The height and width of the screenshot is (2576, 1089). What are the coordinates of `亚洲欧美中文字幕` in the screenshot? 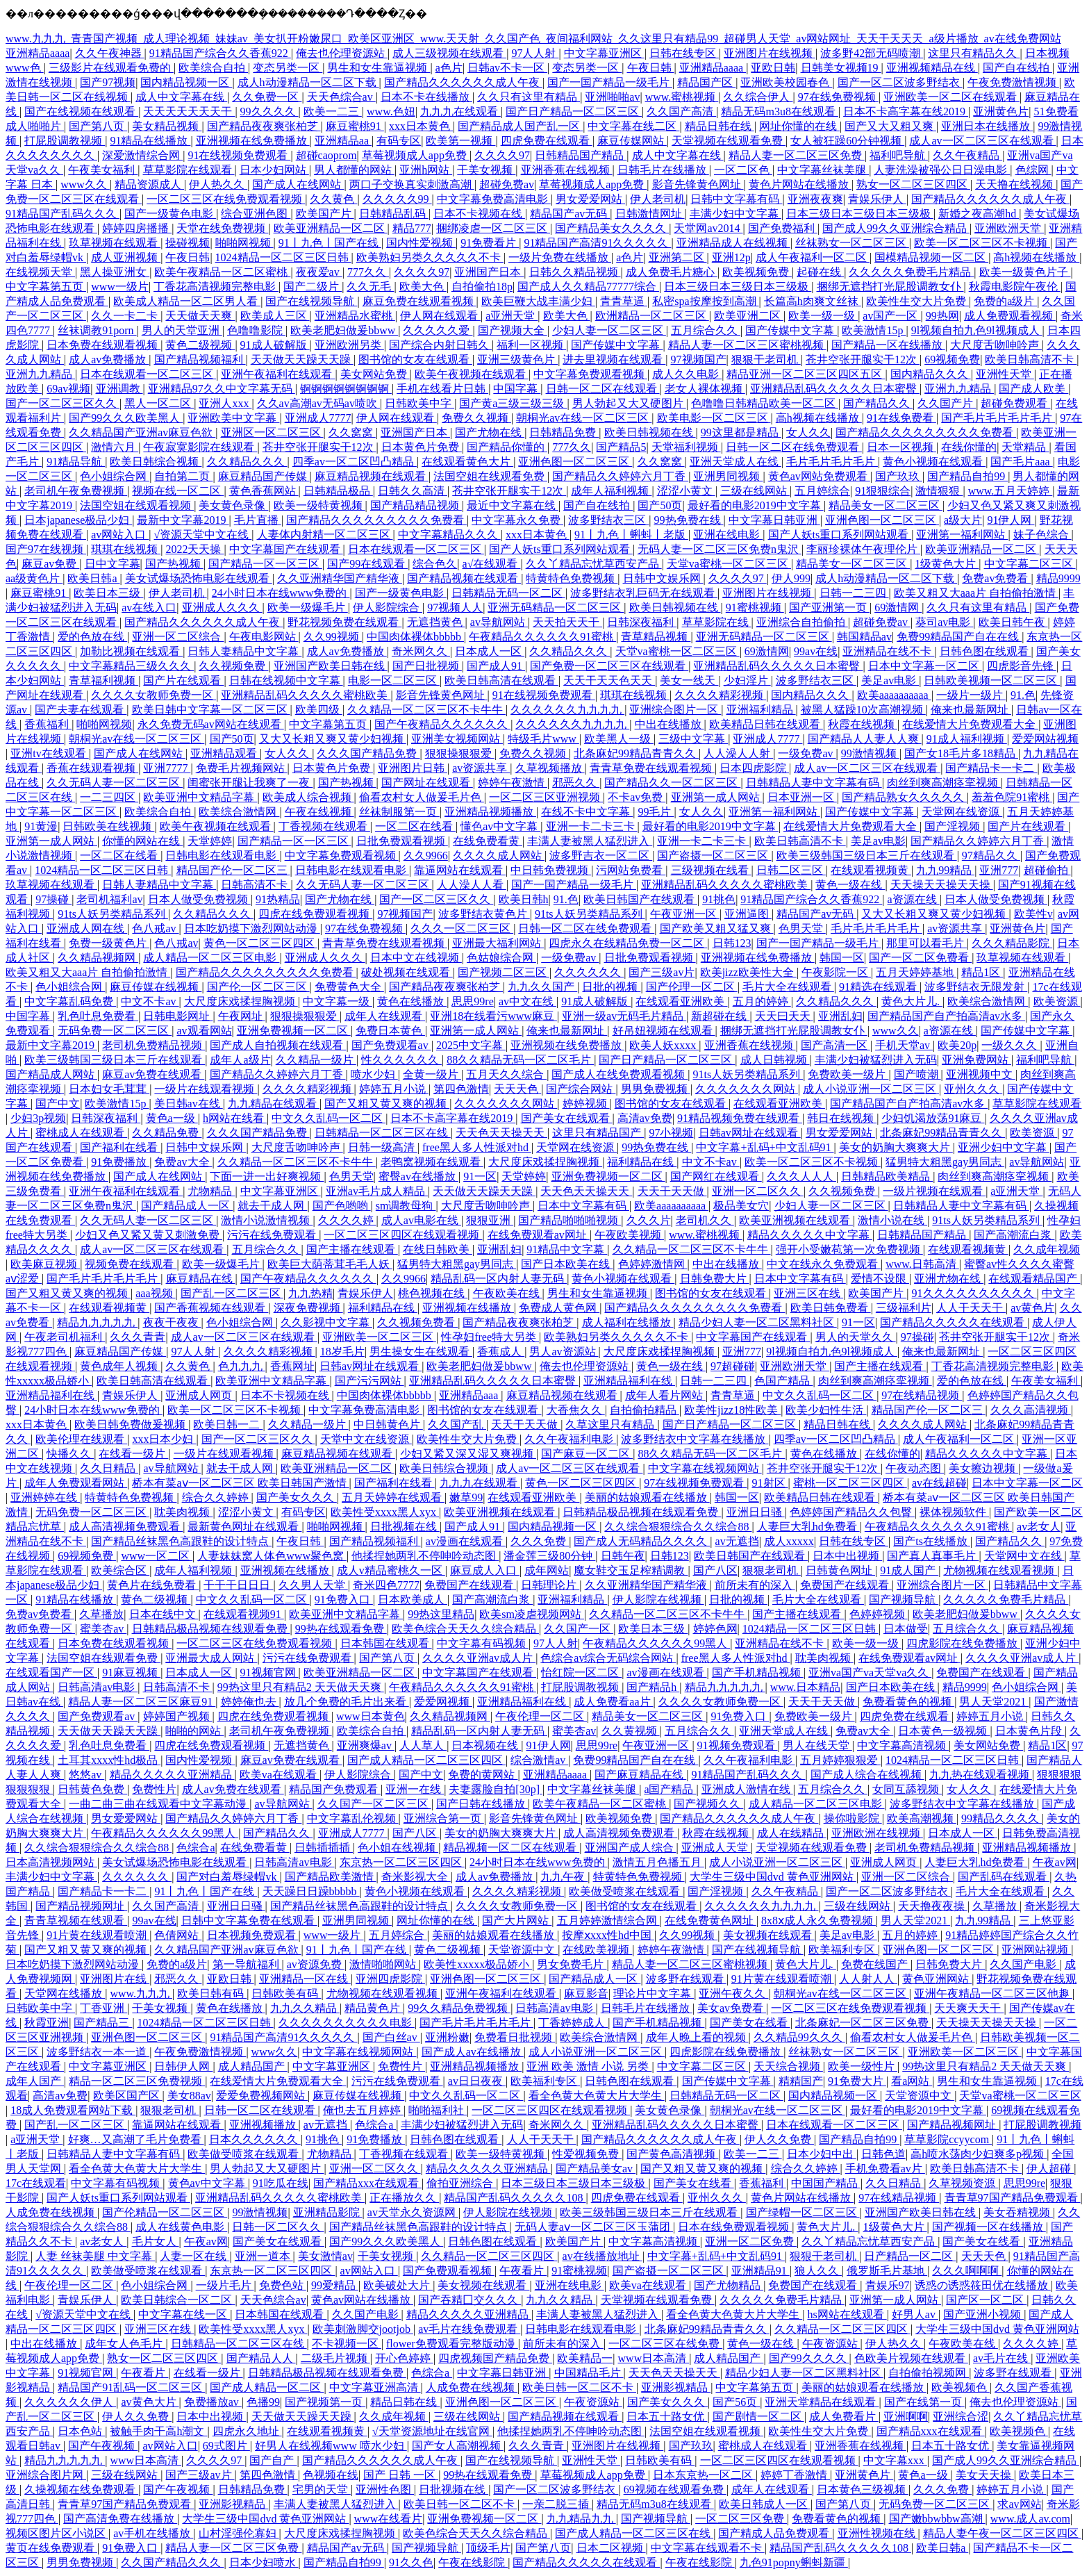 It's located at (233, 418).